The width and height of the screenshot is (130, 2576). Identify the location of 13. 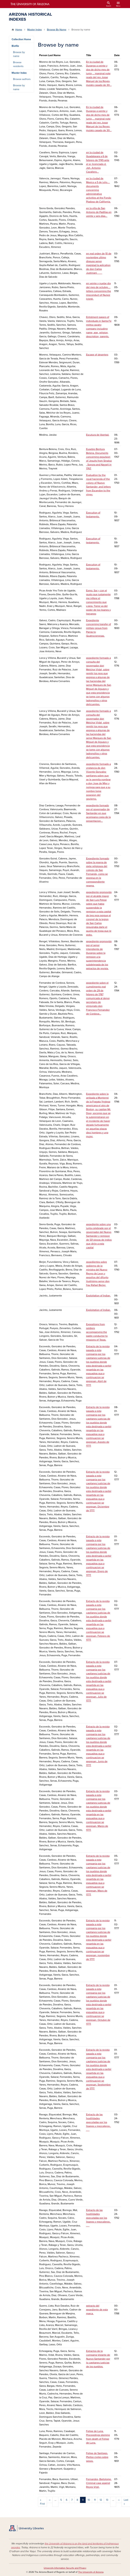
(107, 2500).